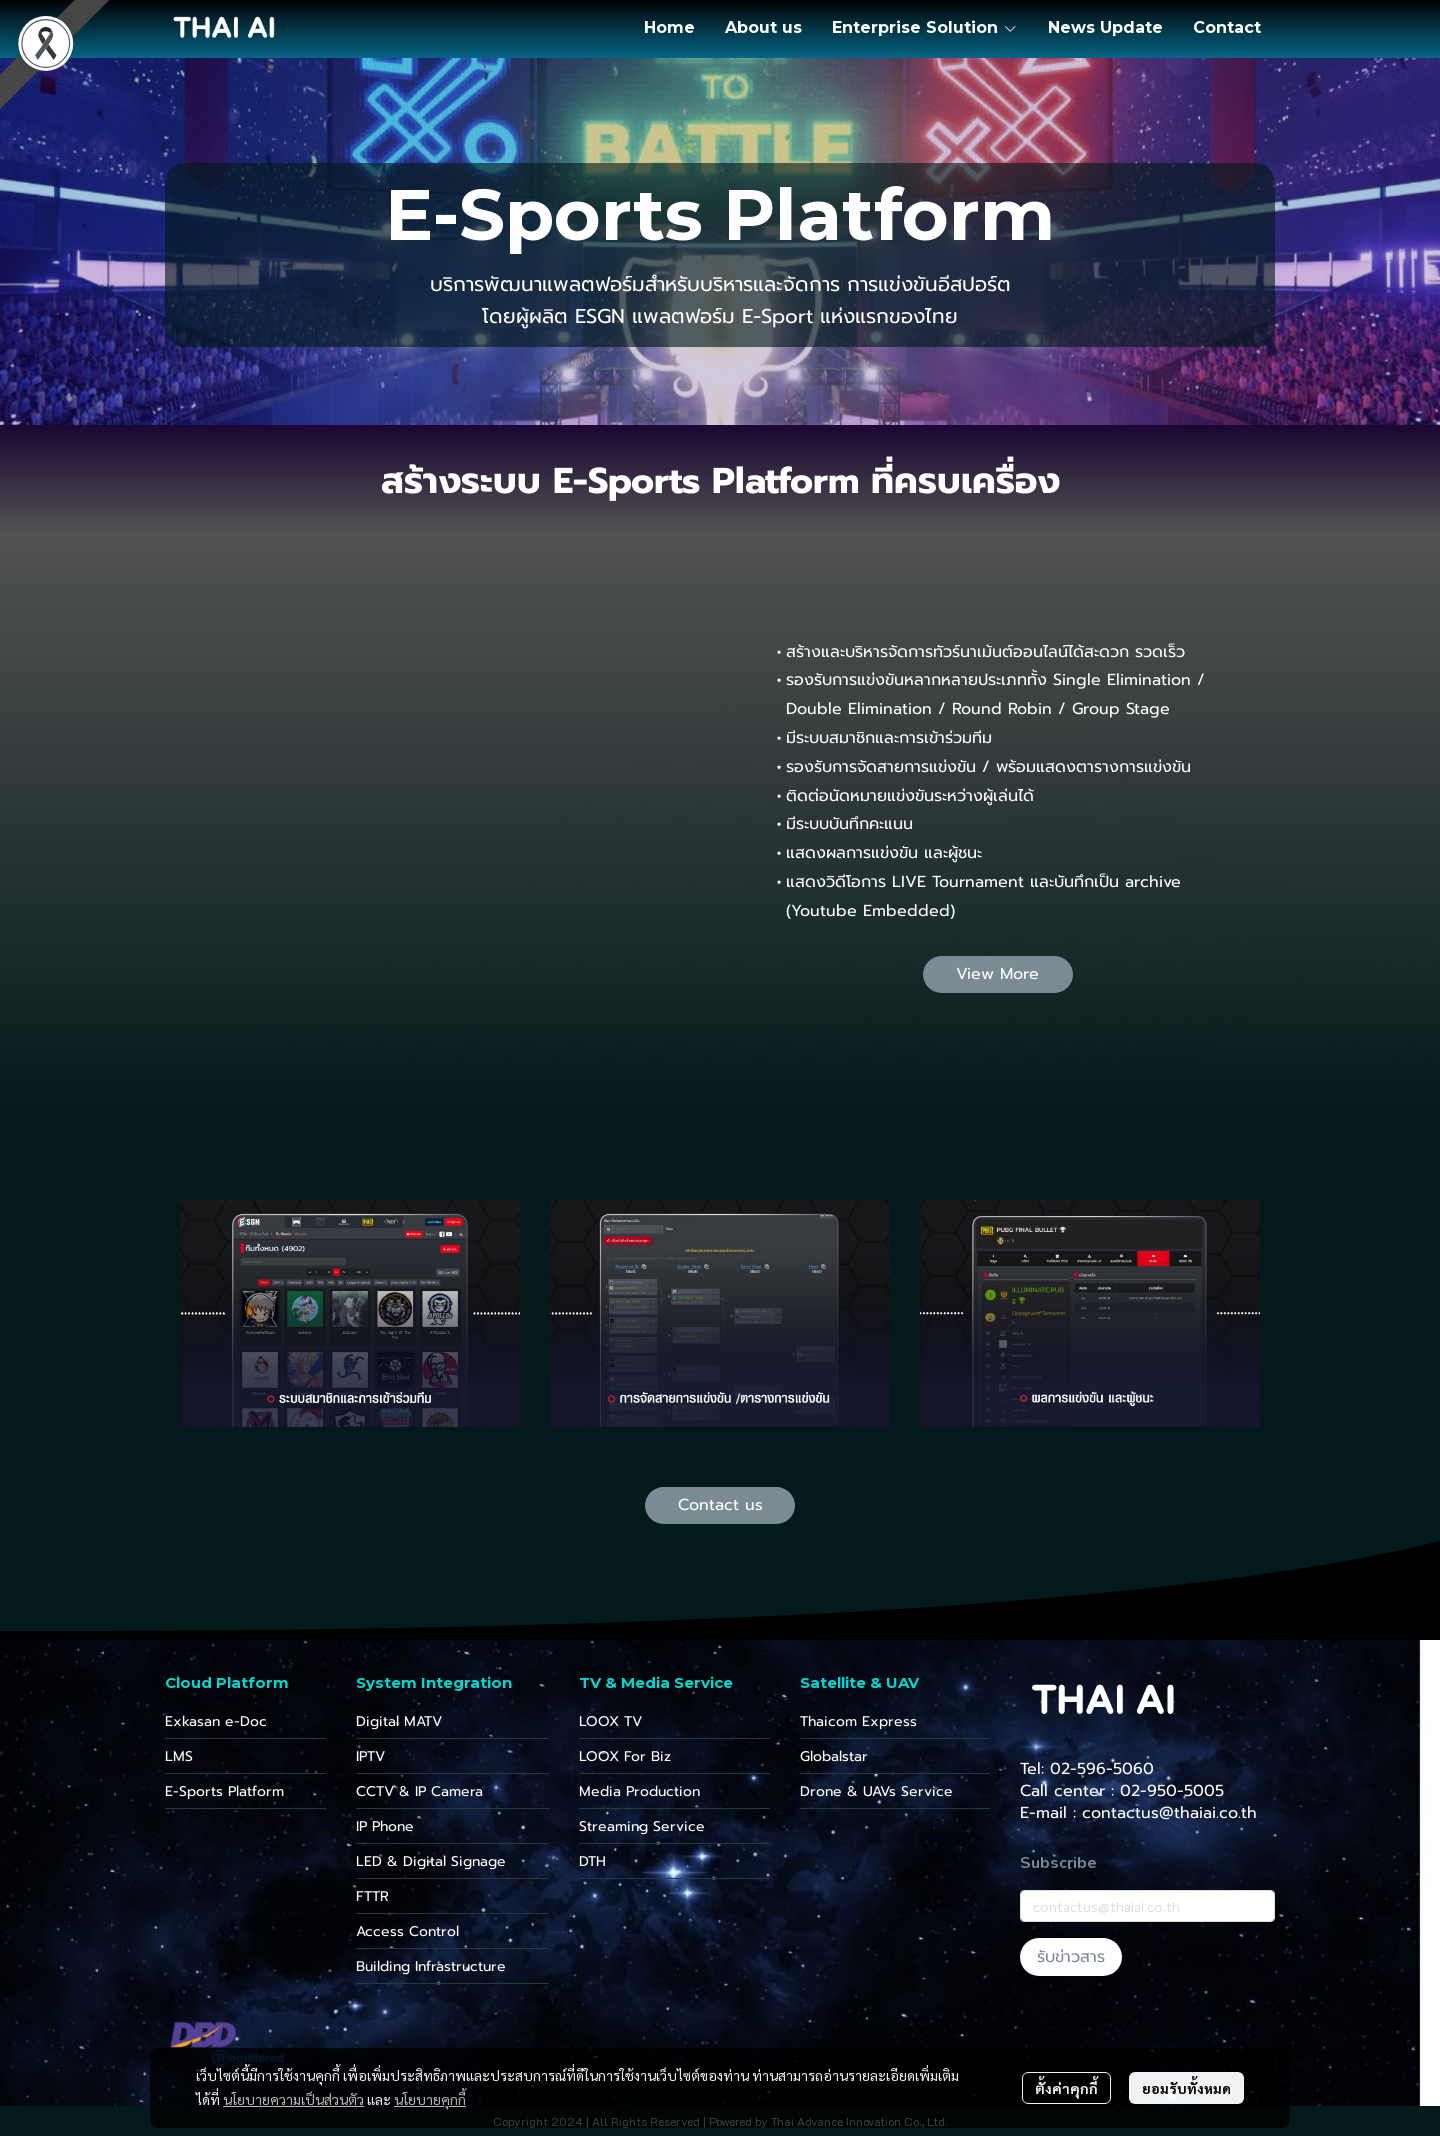 The image size is (1440, 2136). What do you see at coordinates (610, 1721) in the screenshot?
I see `LOOX TV` at bounding box center [610, 1721].